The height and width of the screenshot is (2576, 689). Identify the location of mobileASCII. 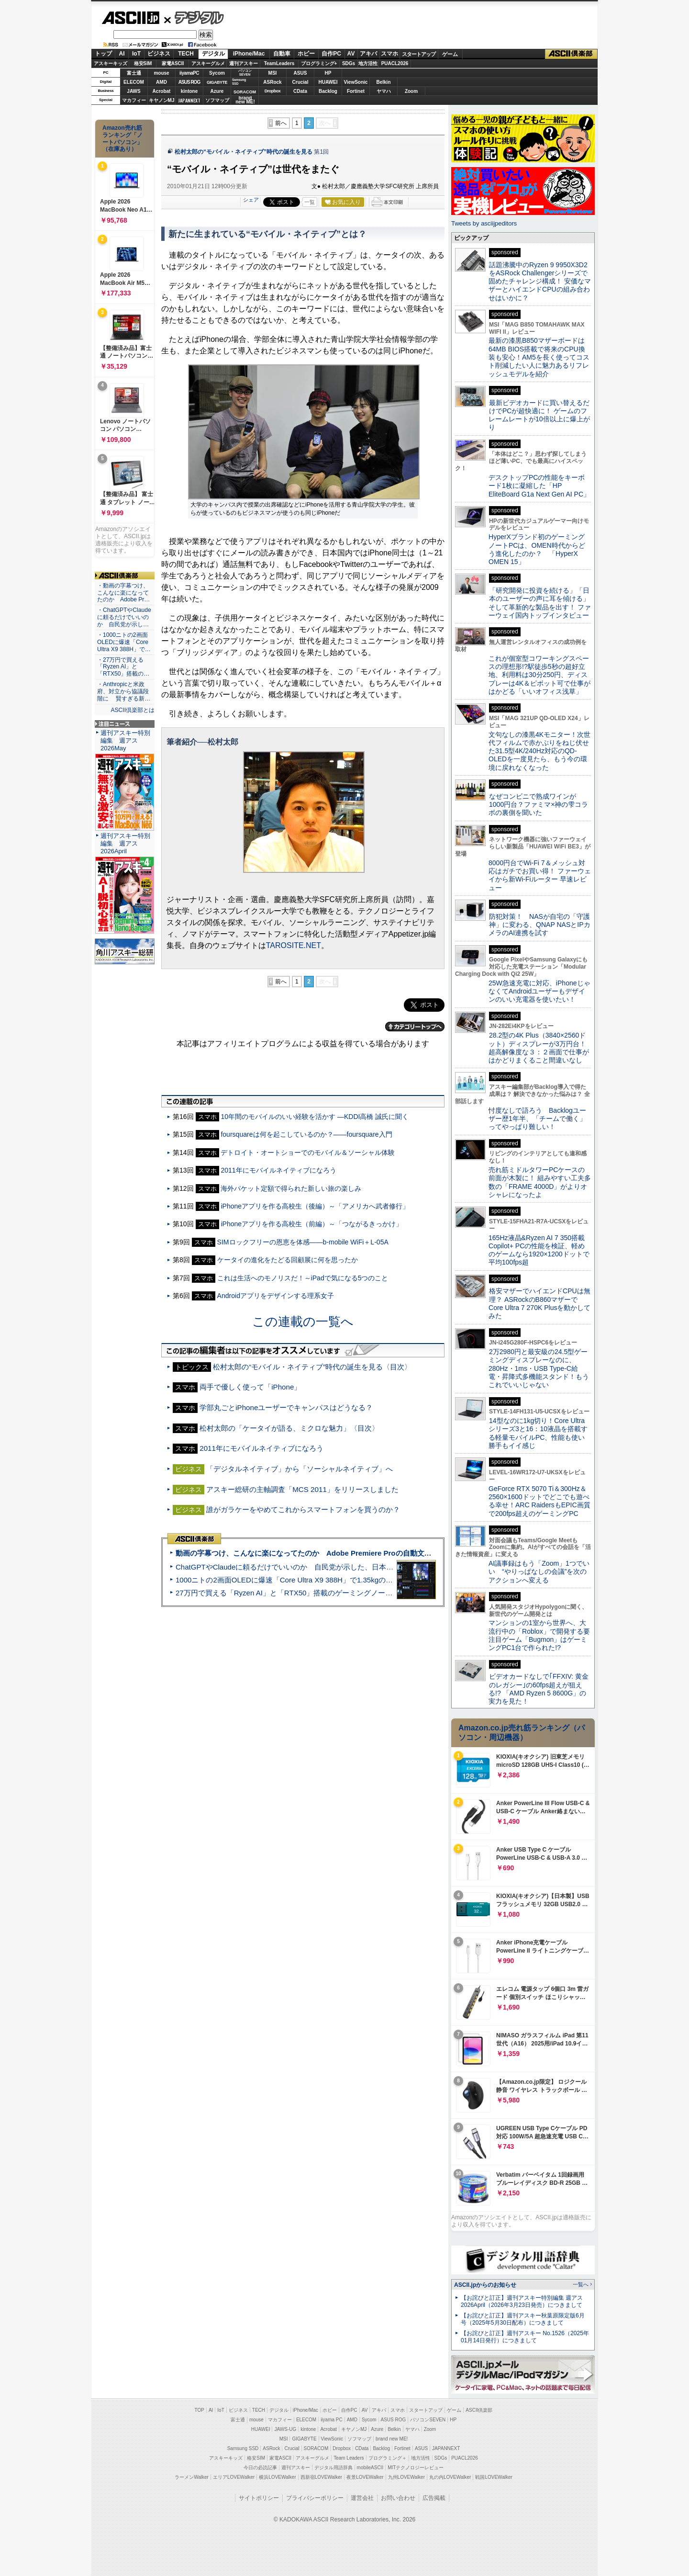
(370, 2467).